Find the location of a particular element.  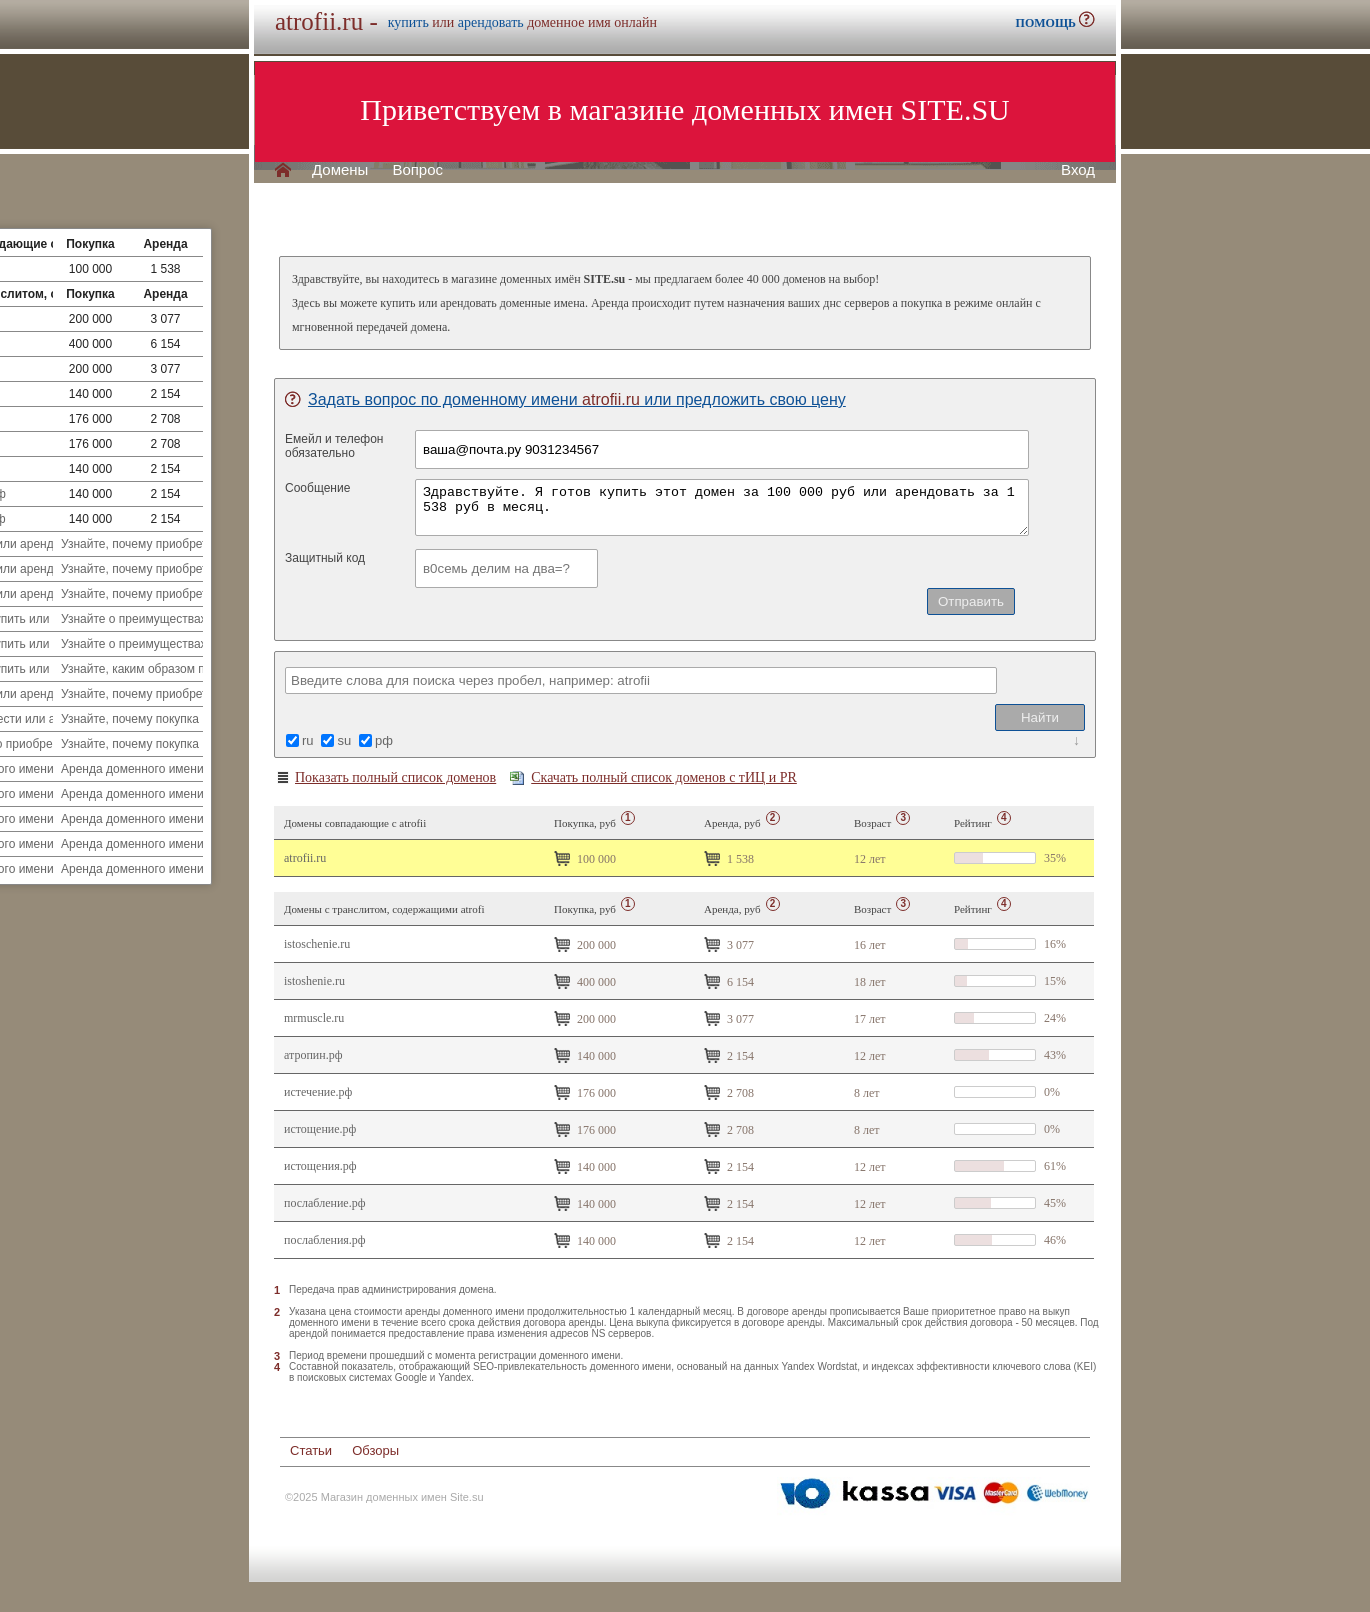

купить is located at coordinates (408, 22).